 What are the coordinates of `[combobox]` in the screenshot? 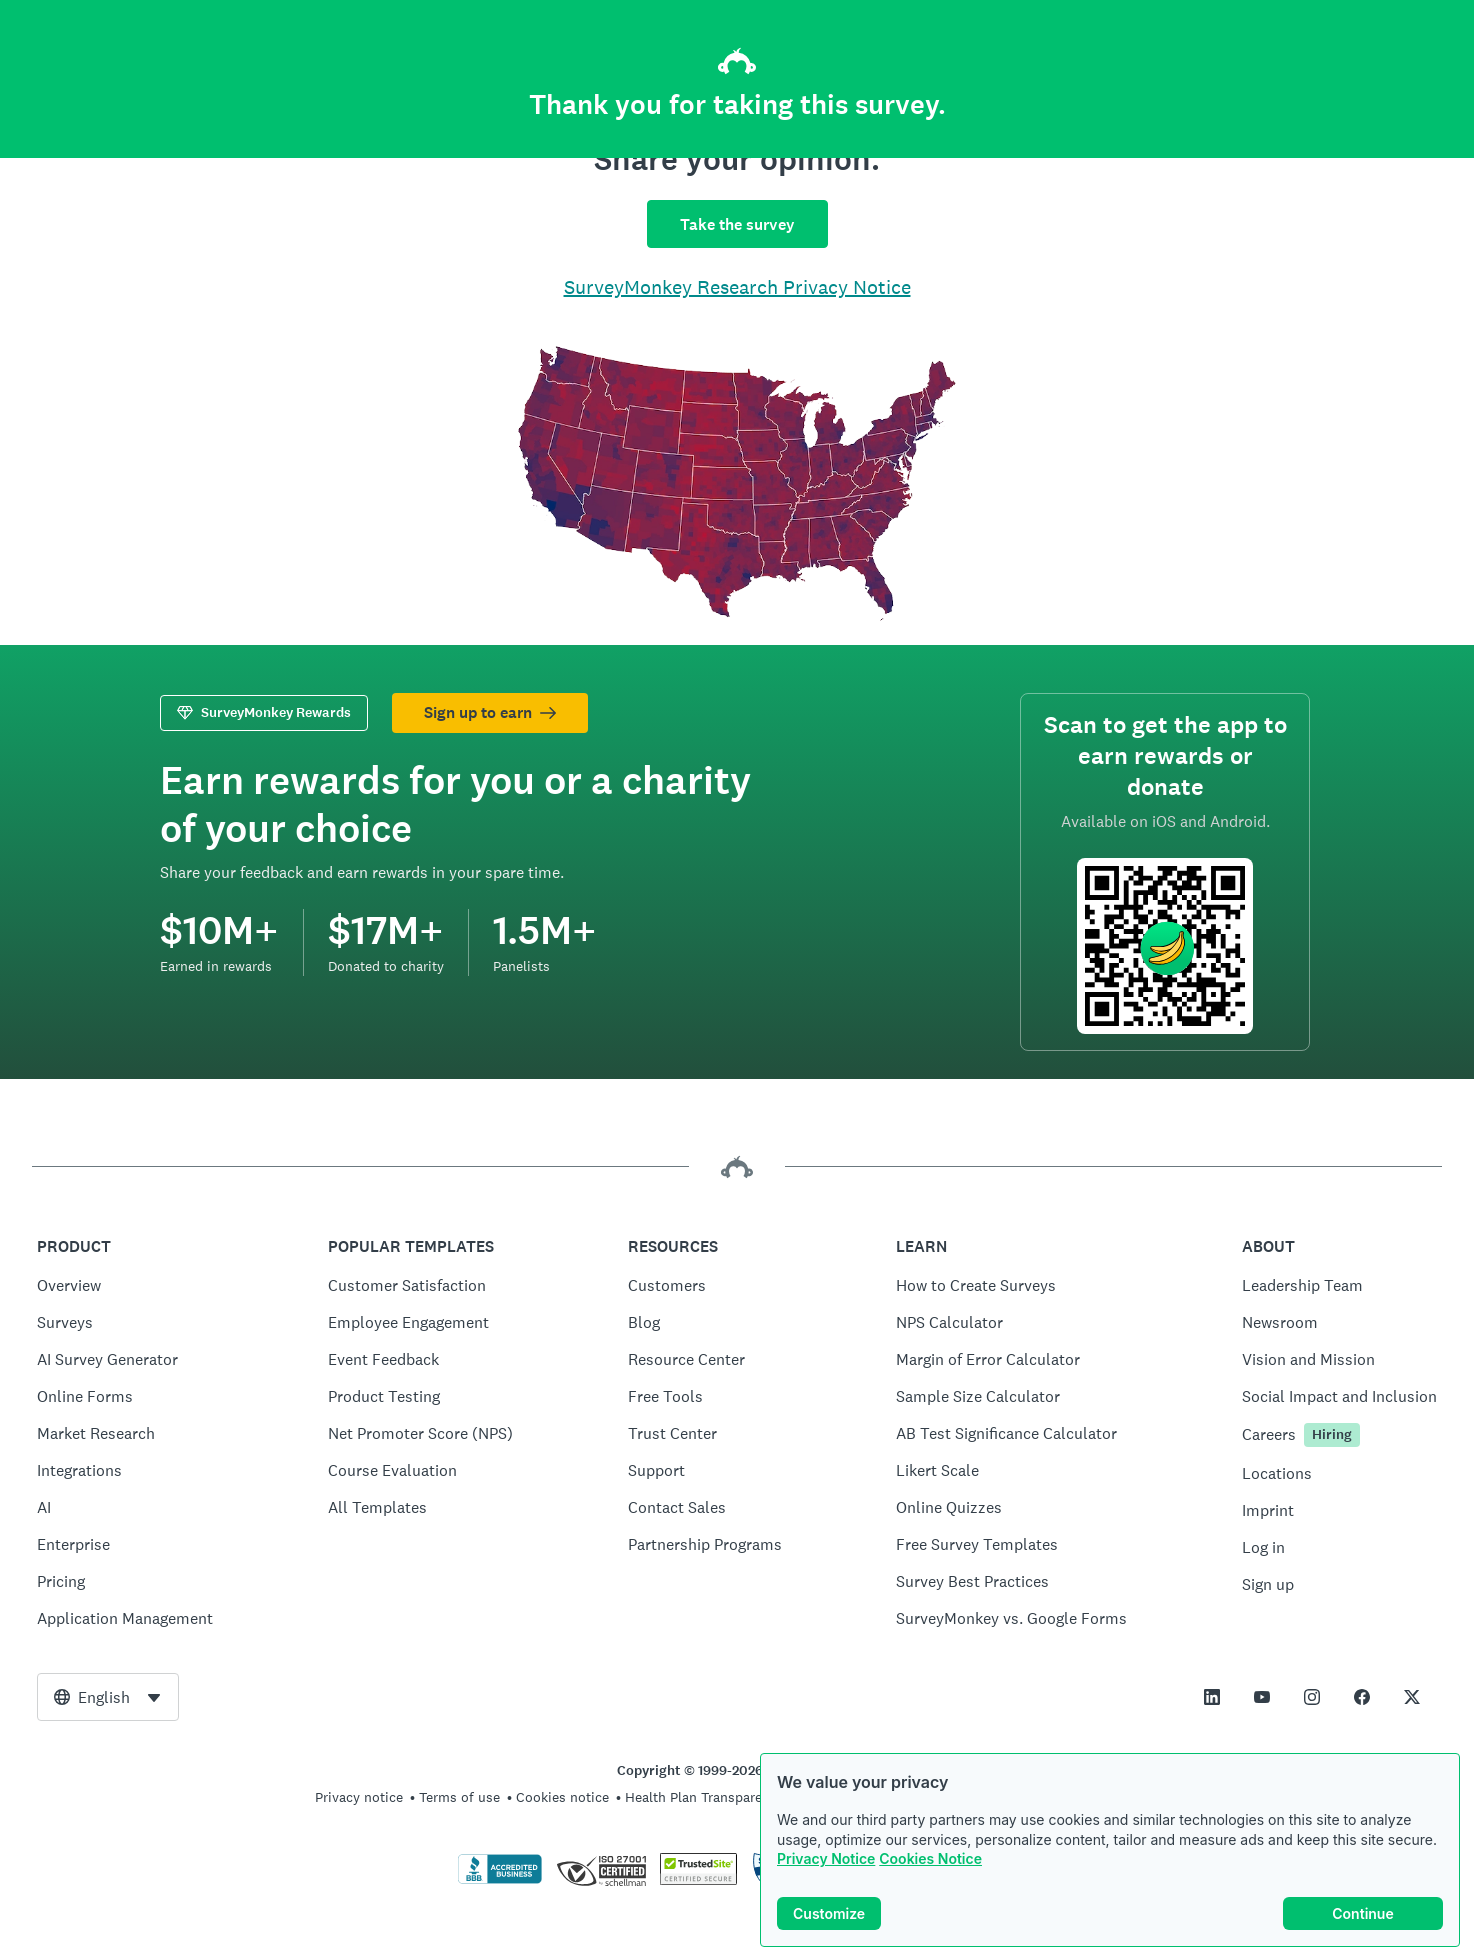 It's located at (108, 1697).